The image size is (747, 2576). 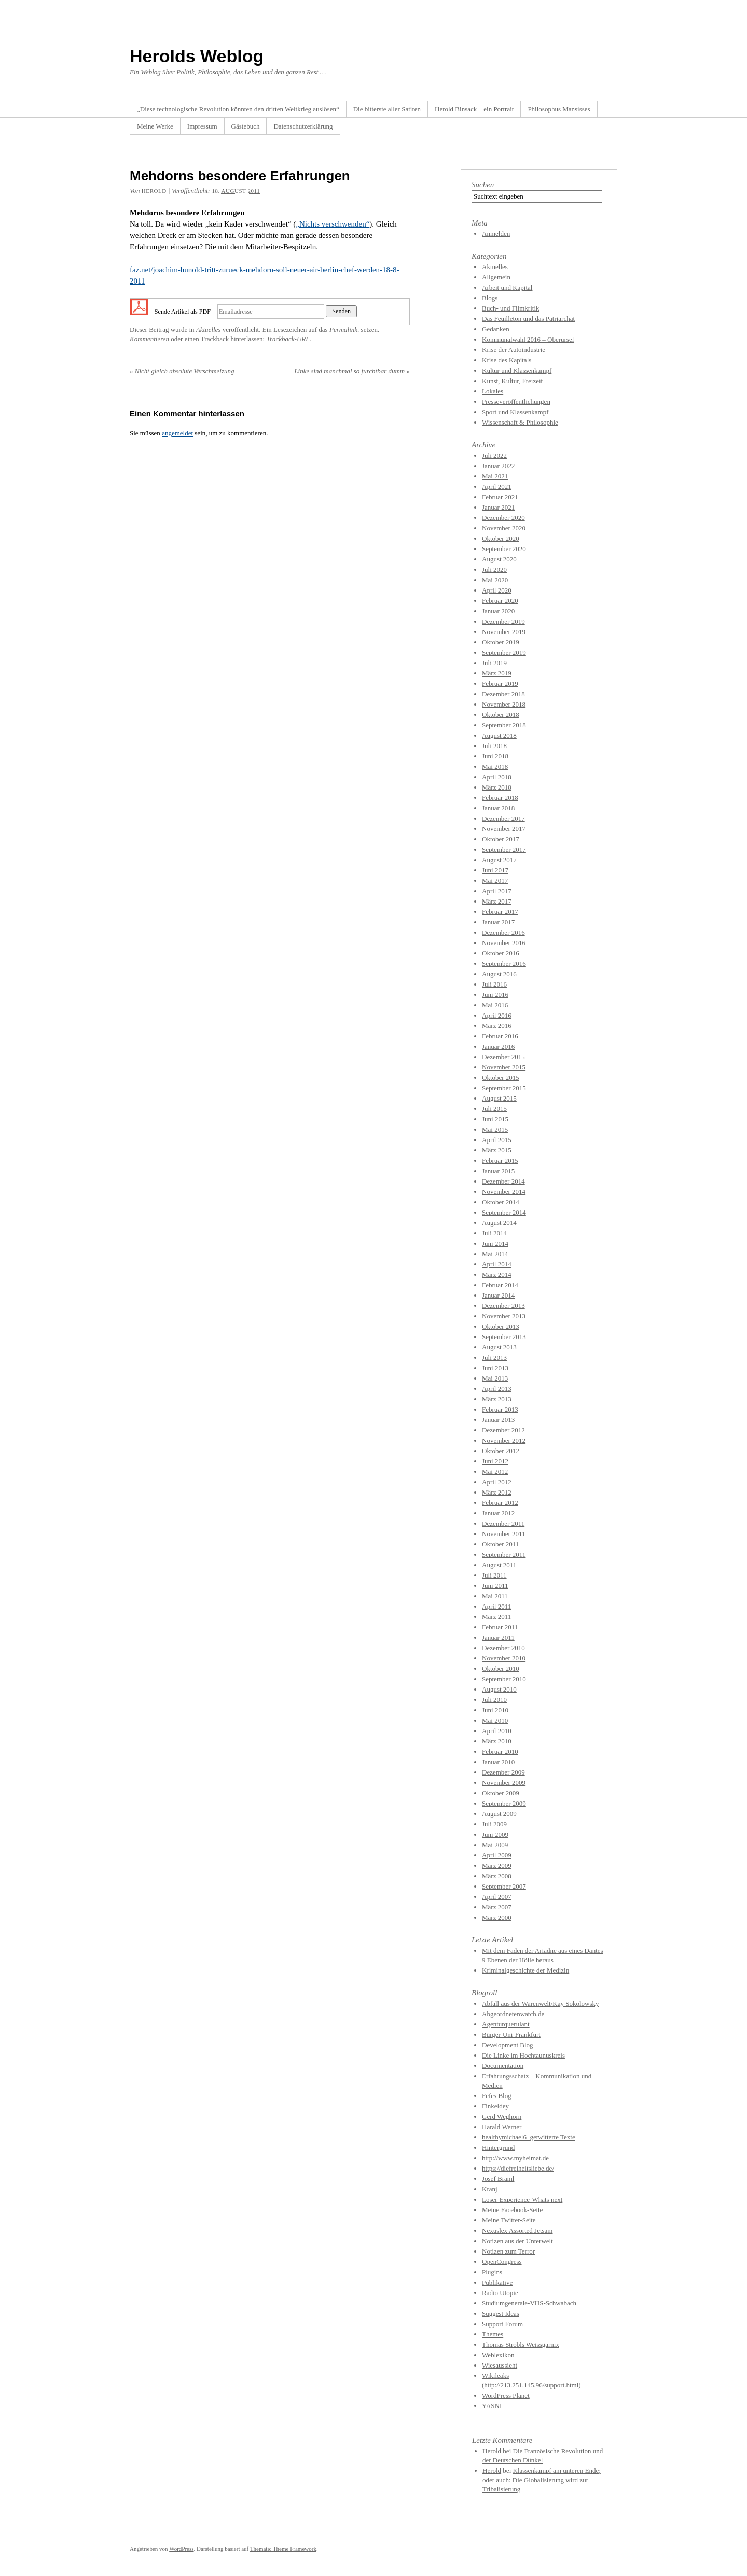 What do you see at coordinates (500, 642) in the screenshot?
I see `Oktober 2019` at bounding box center [500, 642].